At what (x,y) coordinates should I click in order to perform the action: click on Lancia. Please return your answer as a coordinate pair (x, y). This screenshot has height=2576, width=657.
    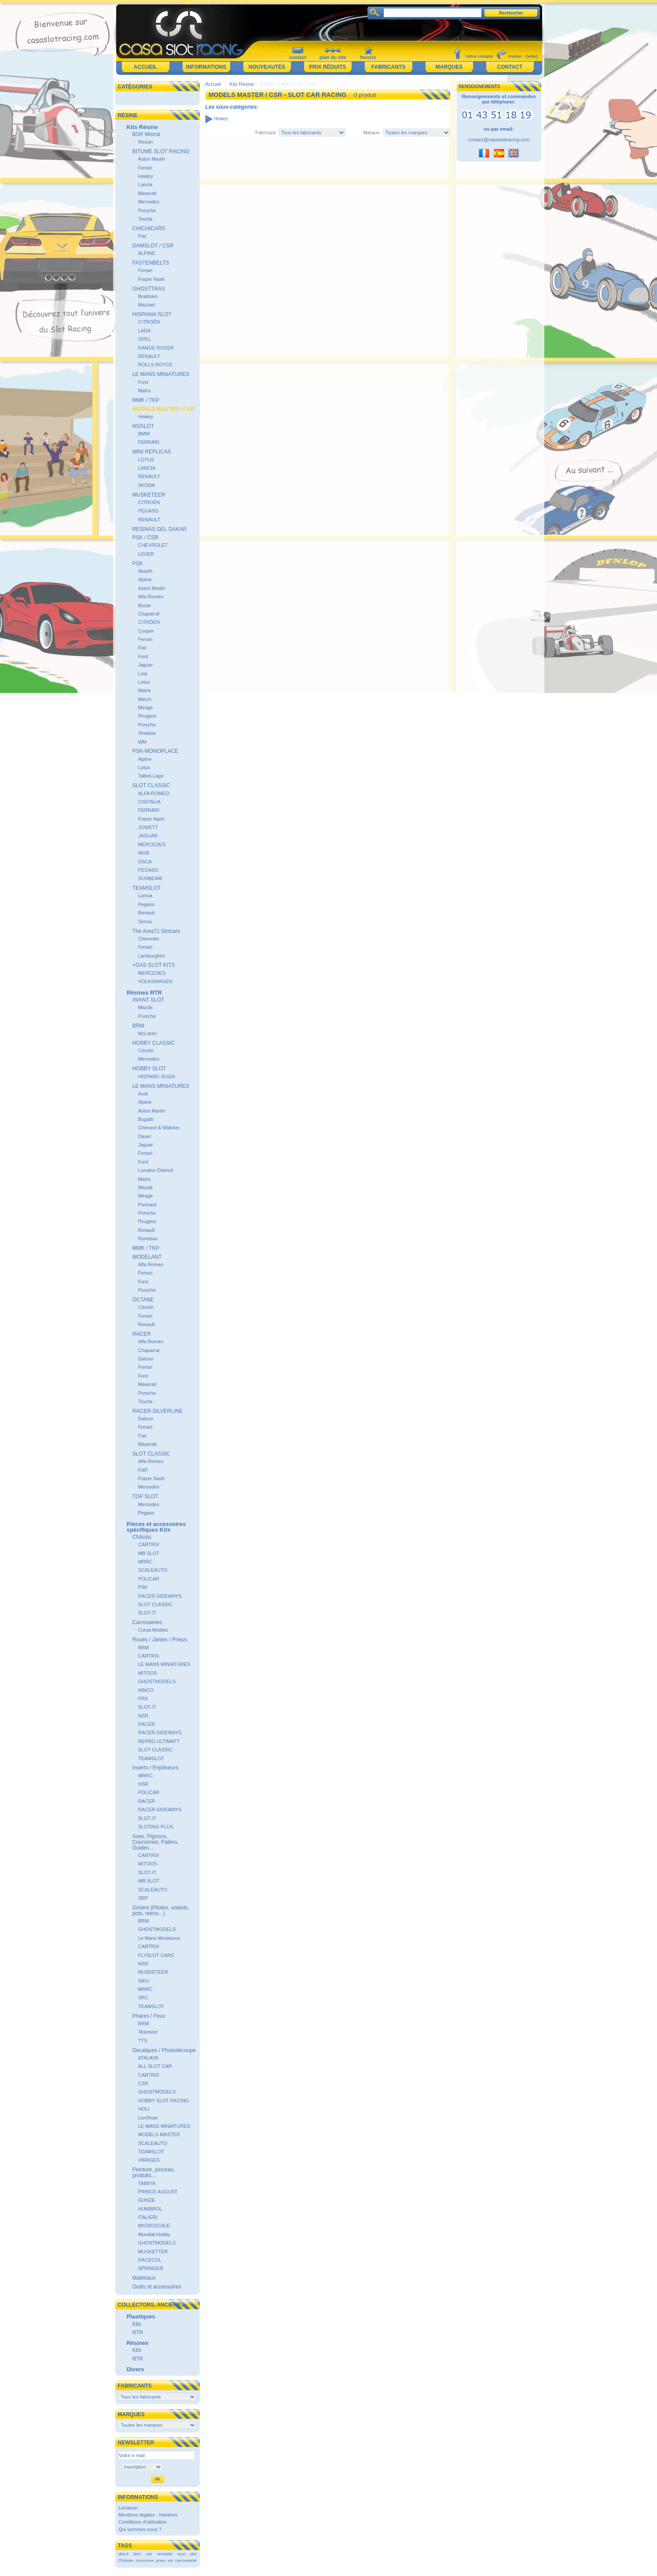
    Looking at the image, I should click on (145, 184).